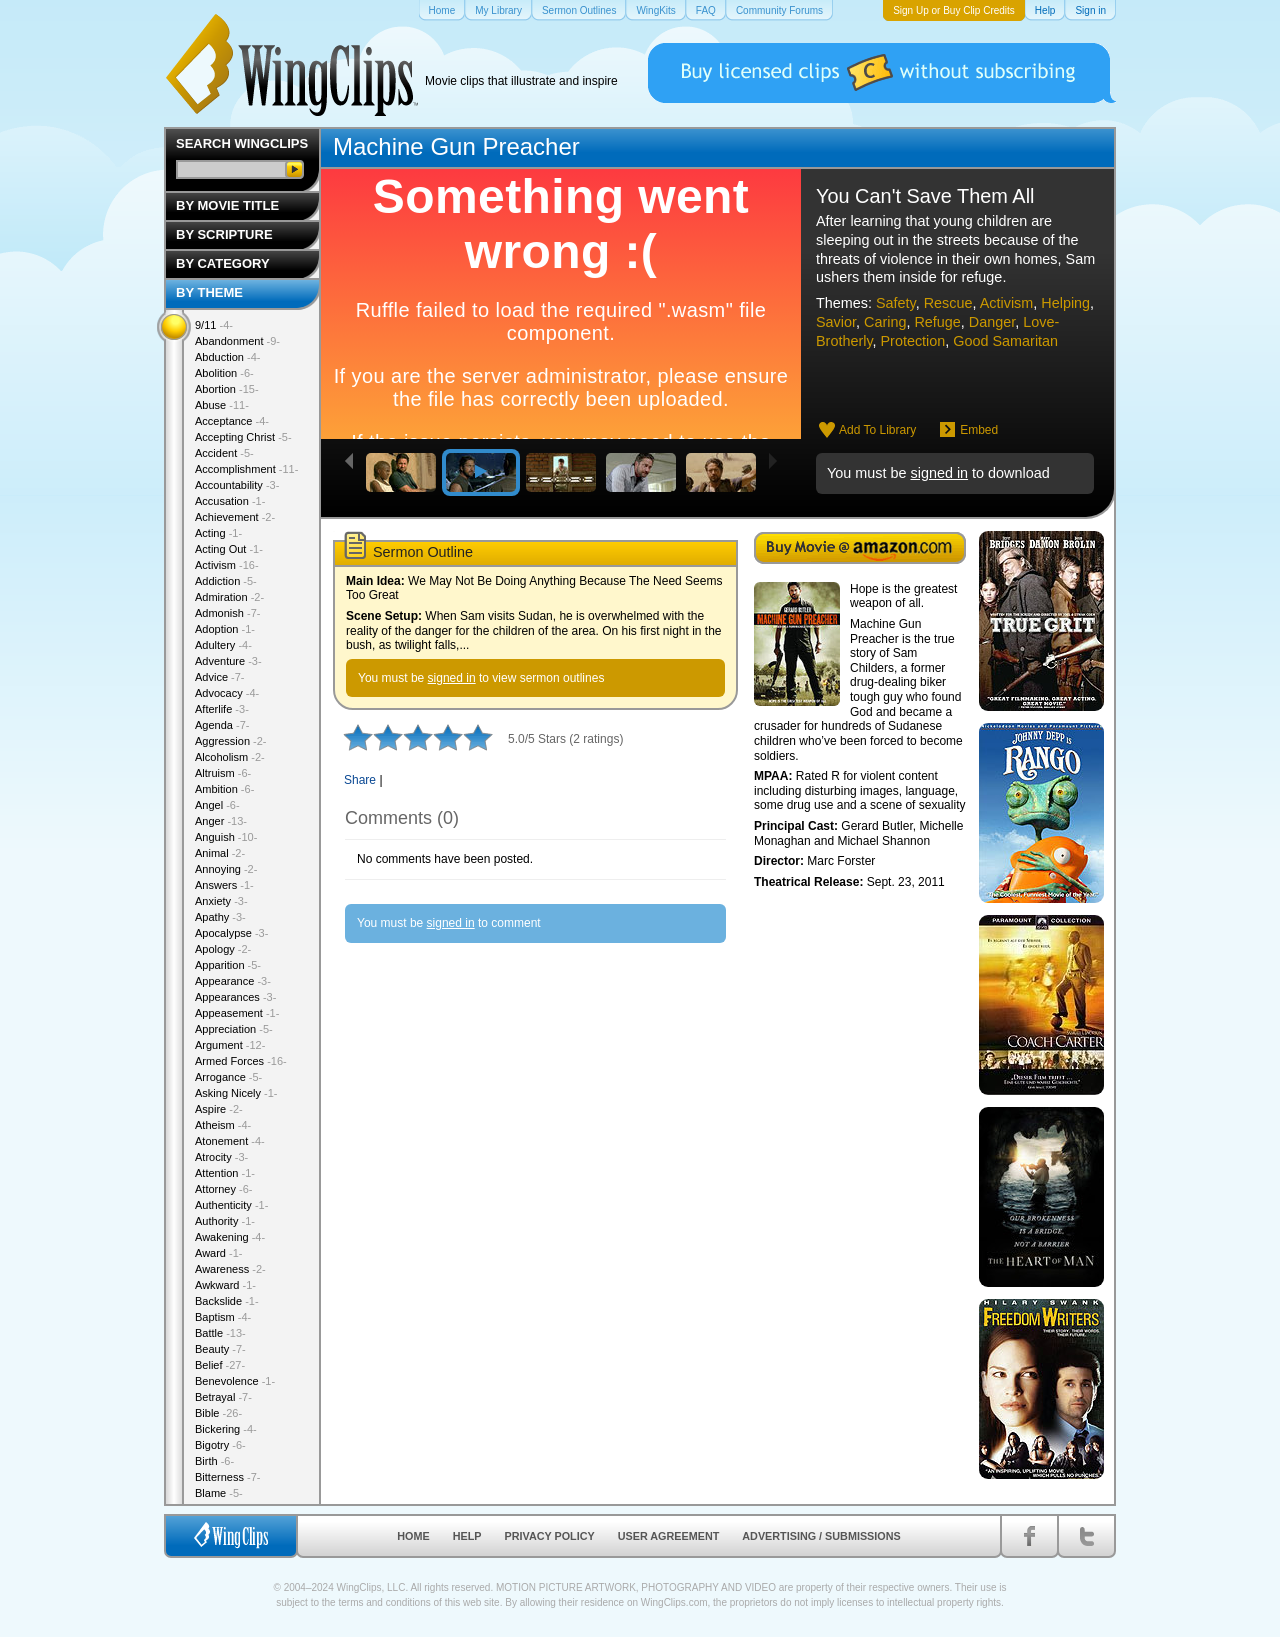  What do you see at coordinates (222, 725) in the screenshot?
I see `Agenda` at bounding box center [222, 725].